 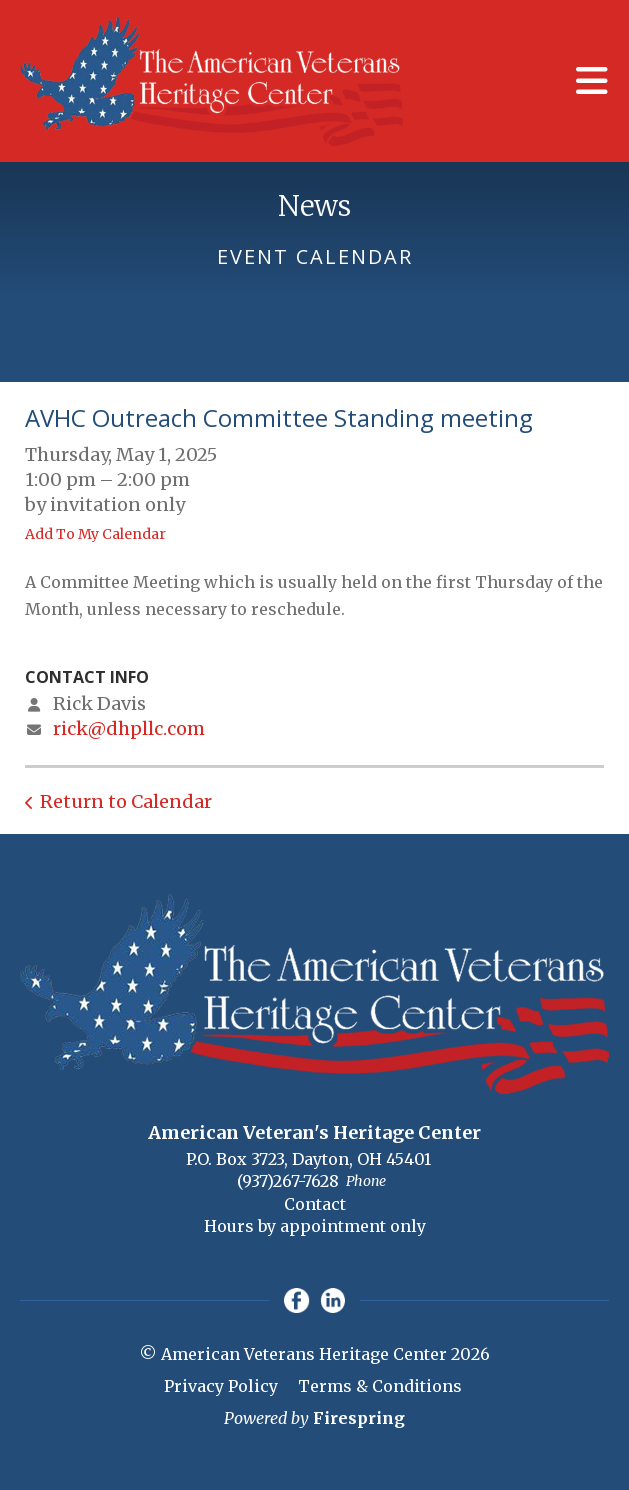 What do you see at coordinates (221, 1386) in the screenshot?
I see `Privacy Policy` at bounding box center [221, 1386].